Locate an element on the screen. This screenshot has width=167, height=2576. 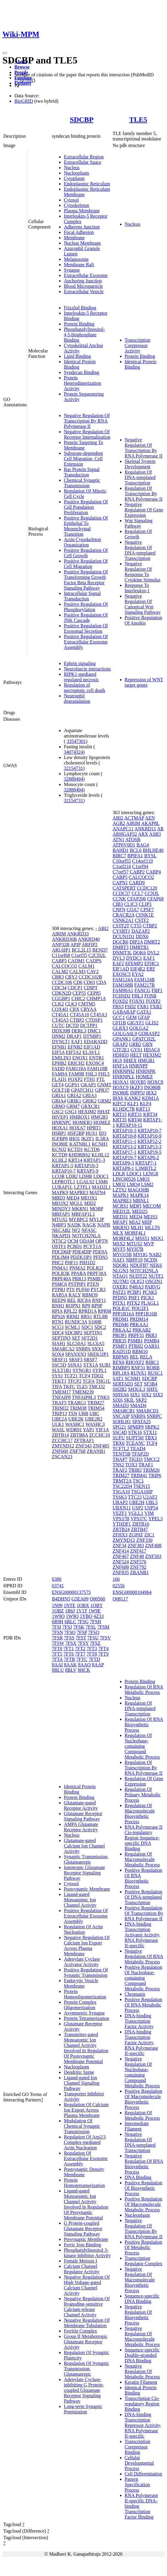
POLR1C is located at coordinates (122, 1308).